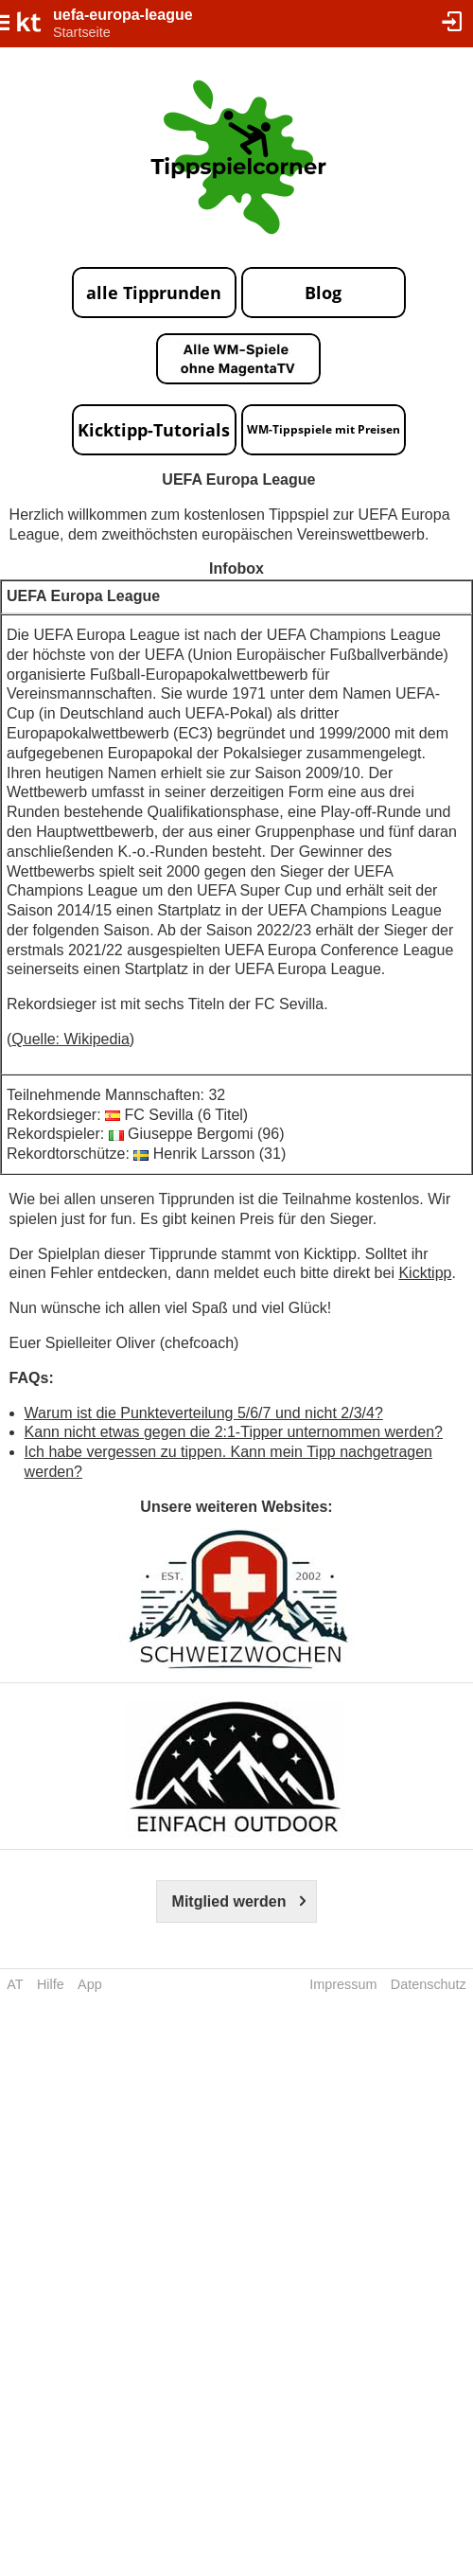 The height and width of the screenshot is (2576, 473). Describe the element at coordinates (234, 1432) in the screenshot. I see `Kann nicht etwas gegen die 2:1-Tipper unternommen werden?` at that location.